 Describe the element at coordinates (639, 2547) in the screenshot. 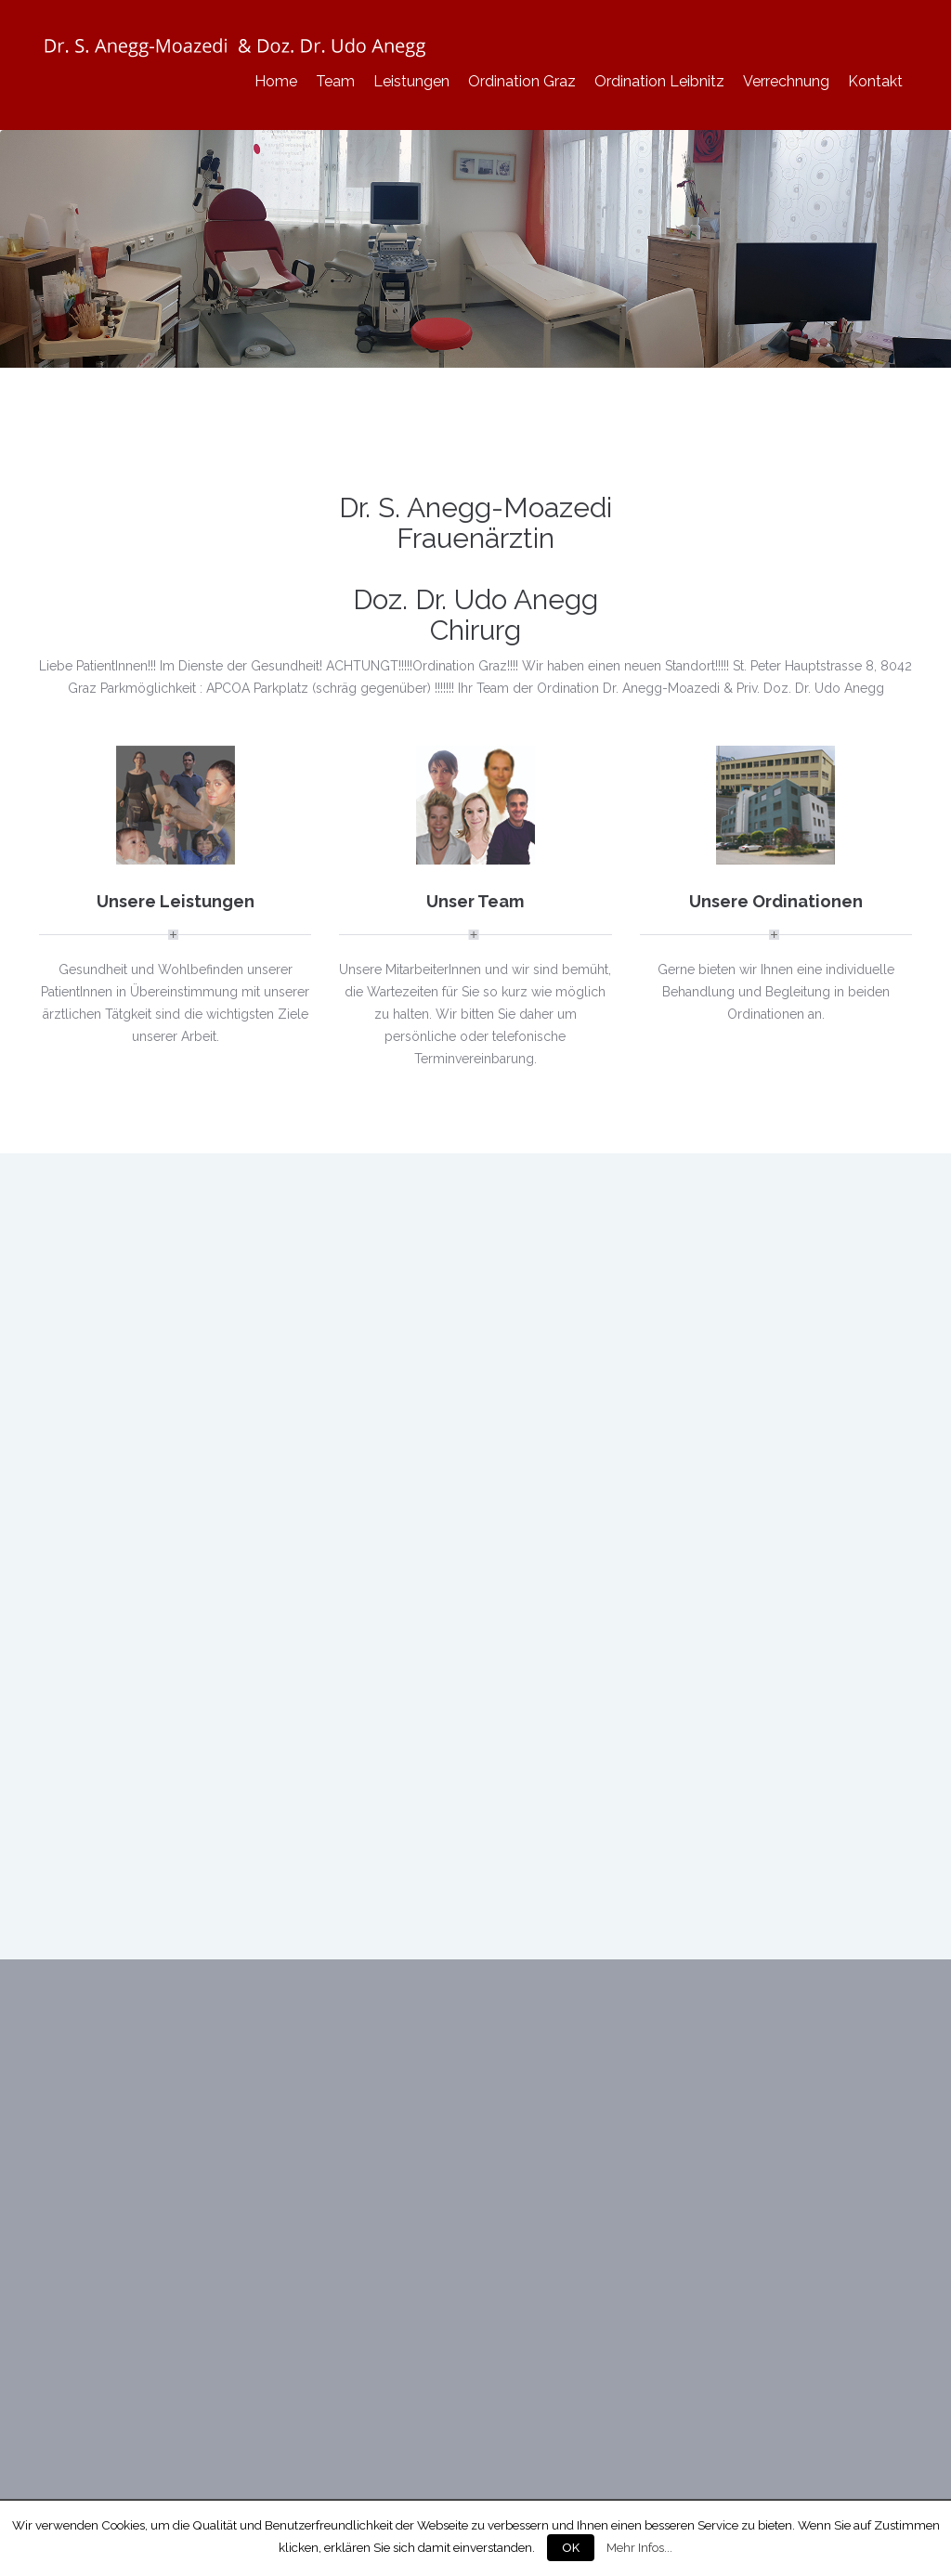

I see `Mehr Infos...` at that location.